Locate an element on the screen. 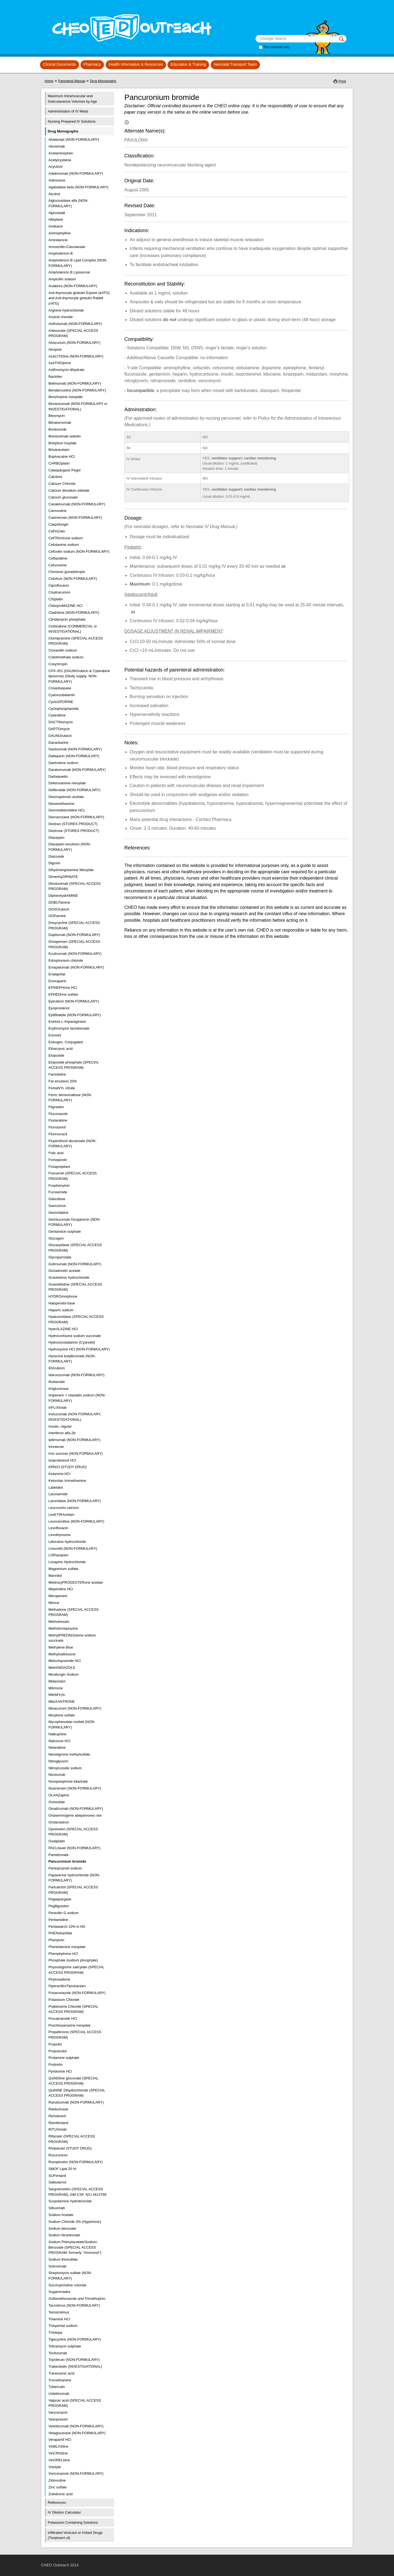  Amoxicillin-Clavulanate is located at coordinates (66, 247).